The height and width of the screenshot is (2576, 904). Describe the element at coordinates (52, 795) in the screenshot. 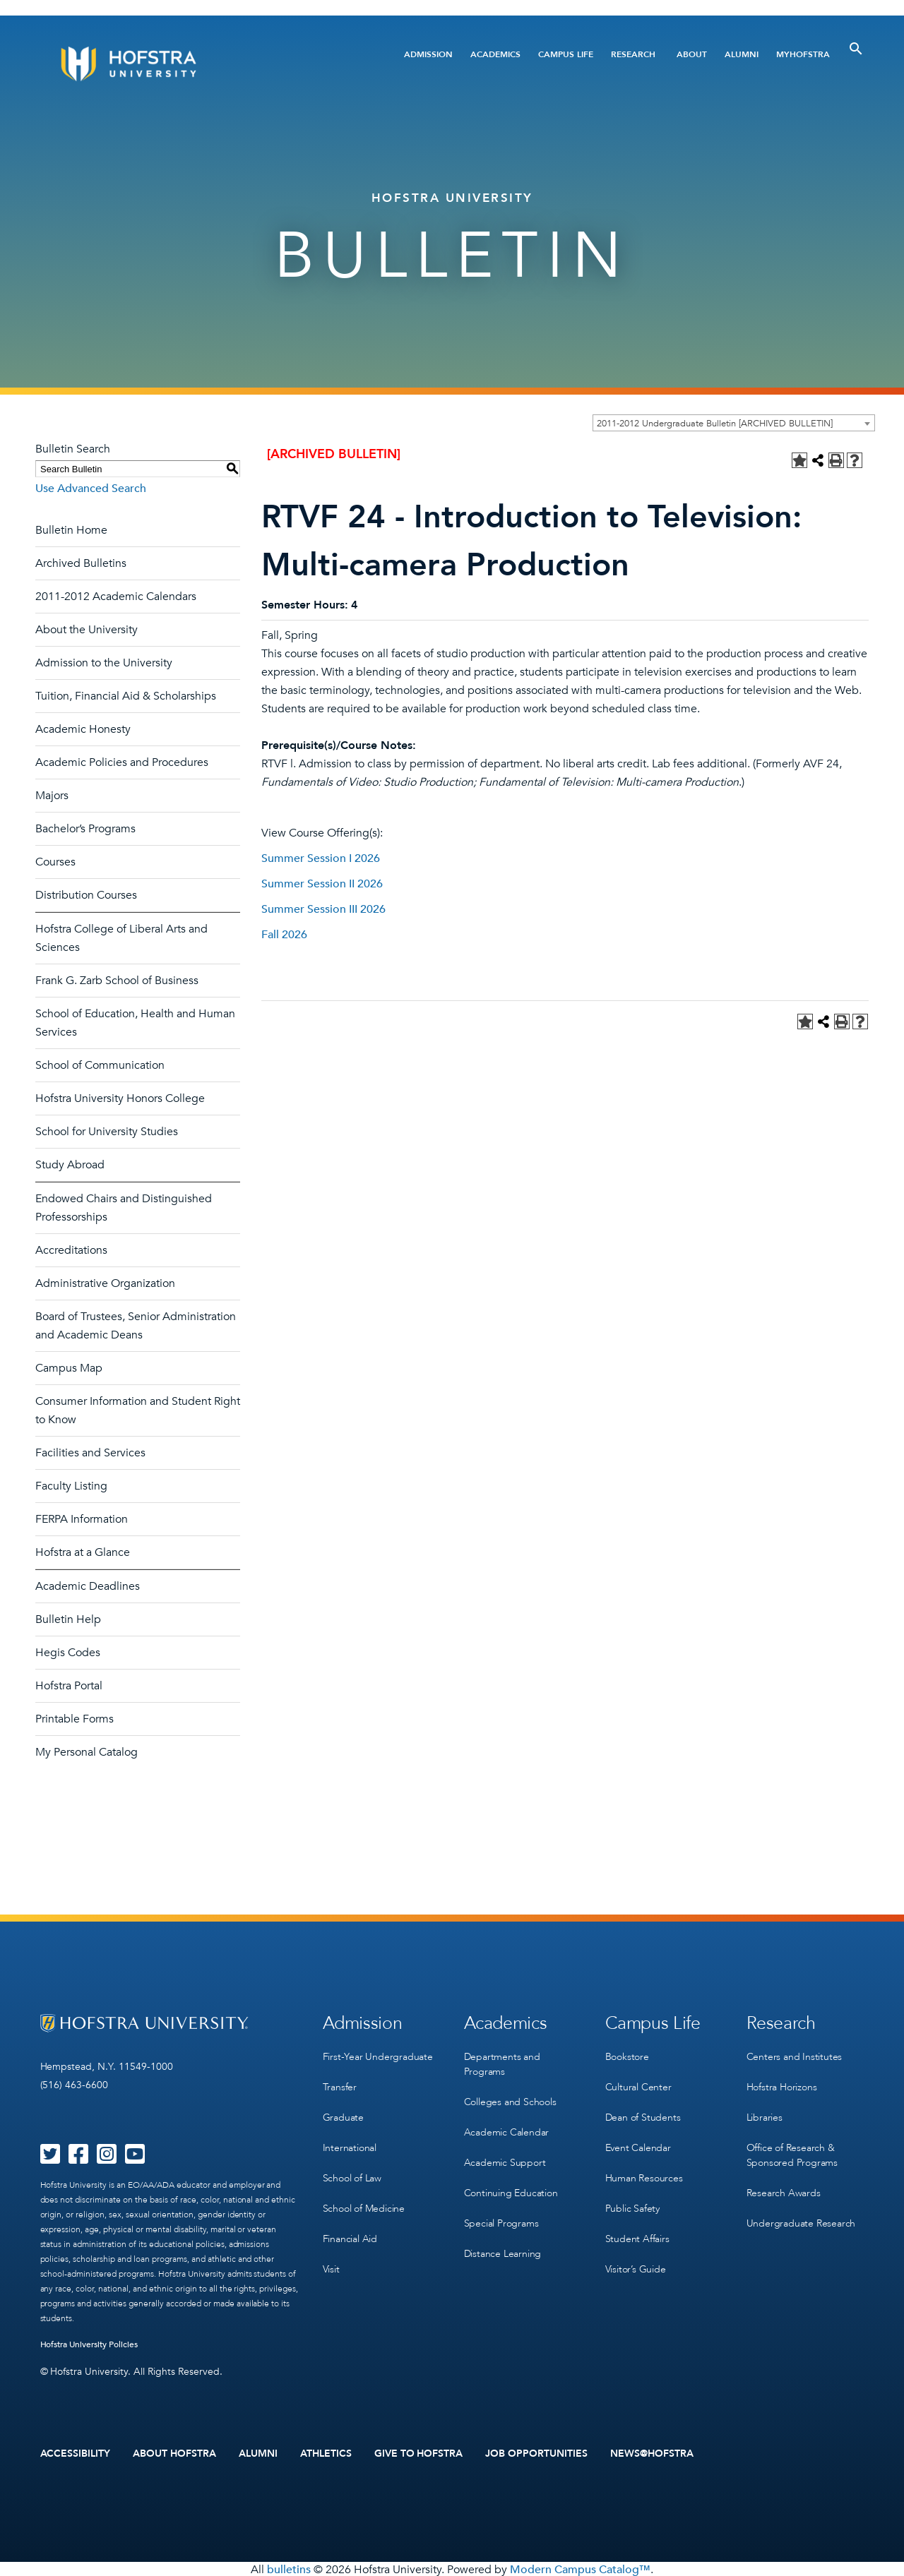

I see `Majors` at that location.